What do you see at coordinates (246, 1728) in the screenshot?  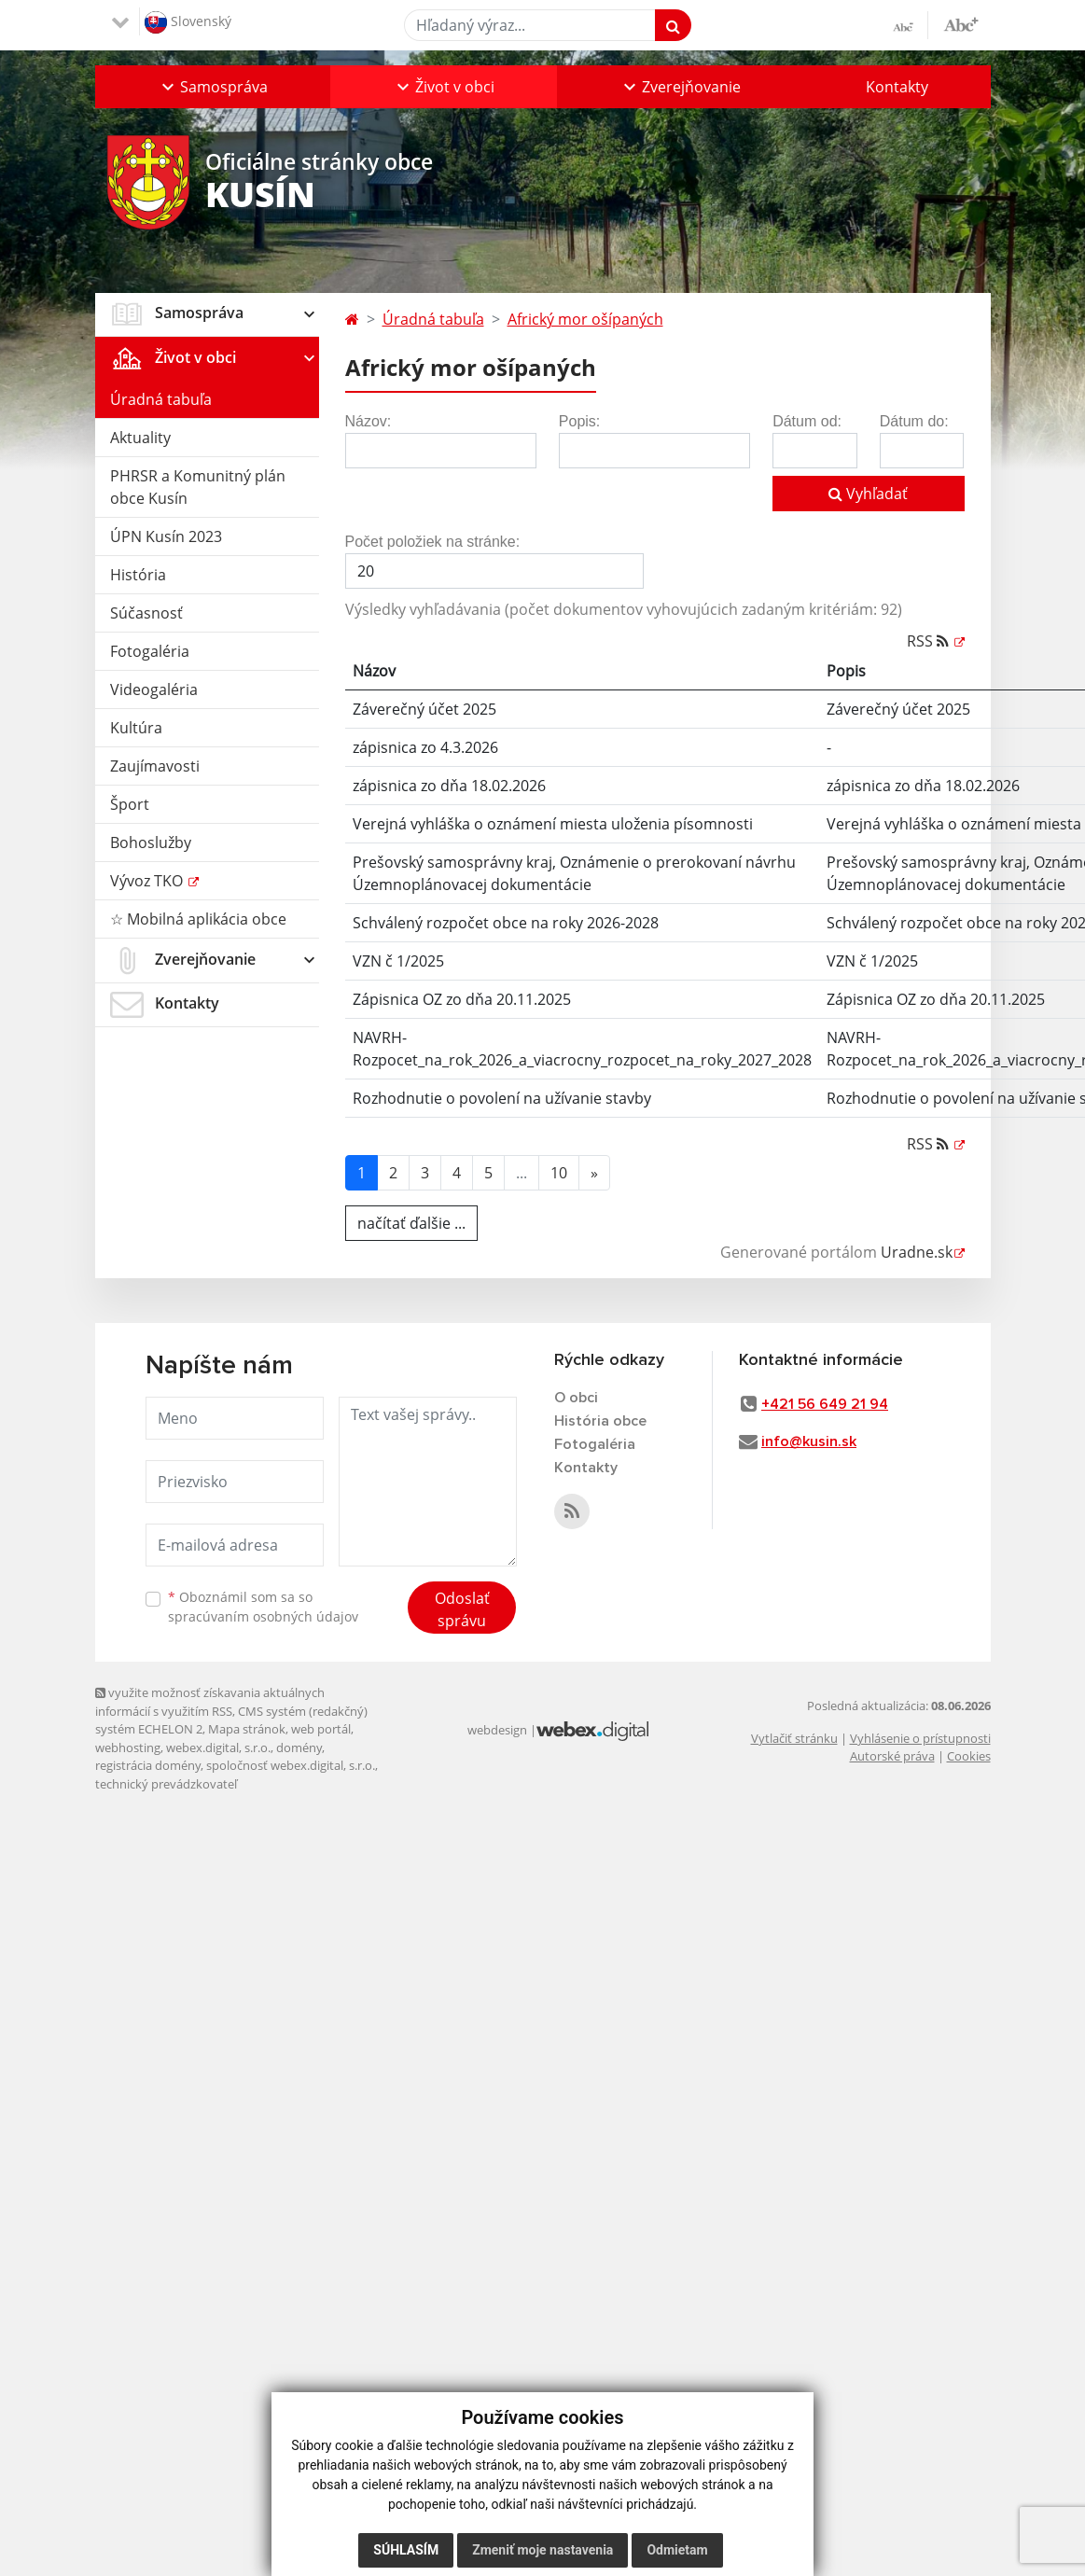 I see `Mapa stránok` at bounding box center [246, 1728].